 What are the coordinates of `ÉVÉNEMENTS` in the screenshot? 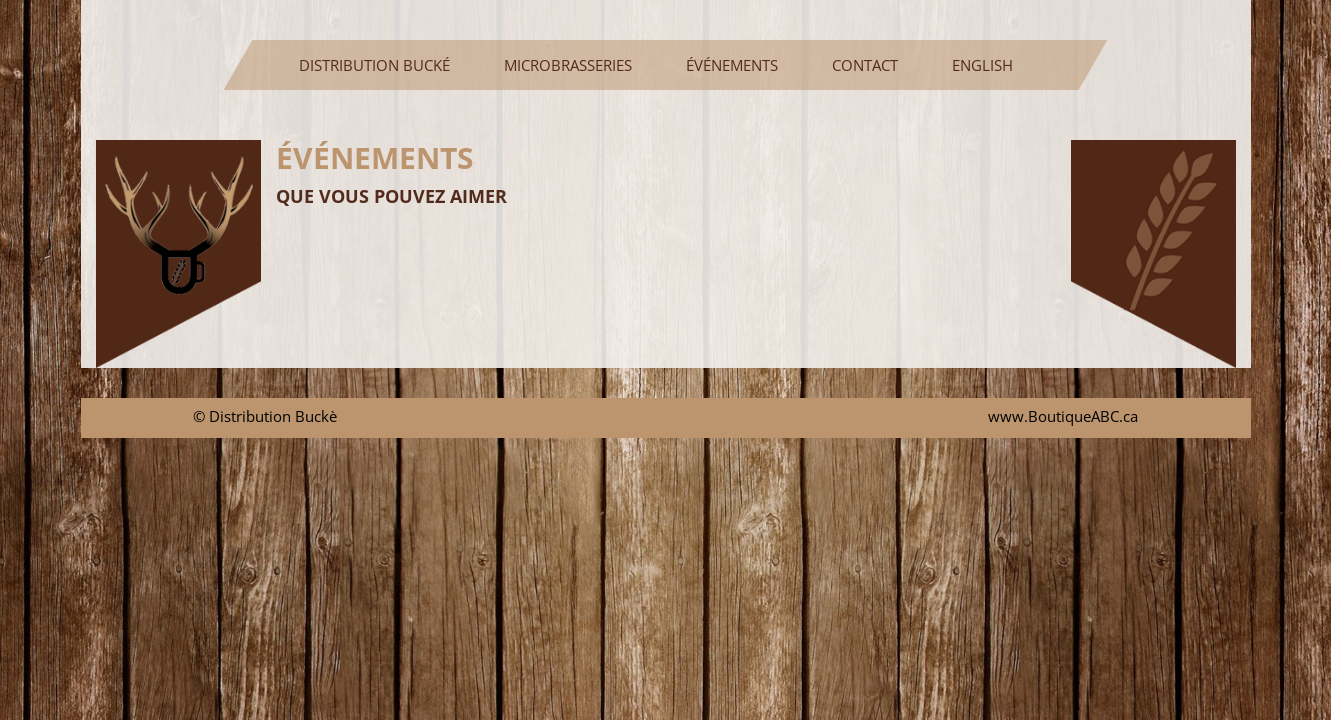 It's located at (732, 65).